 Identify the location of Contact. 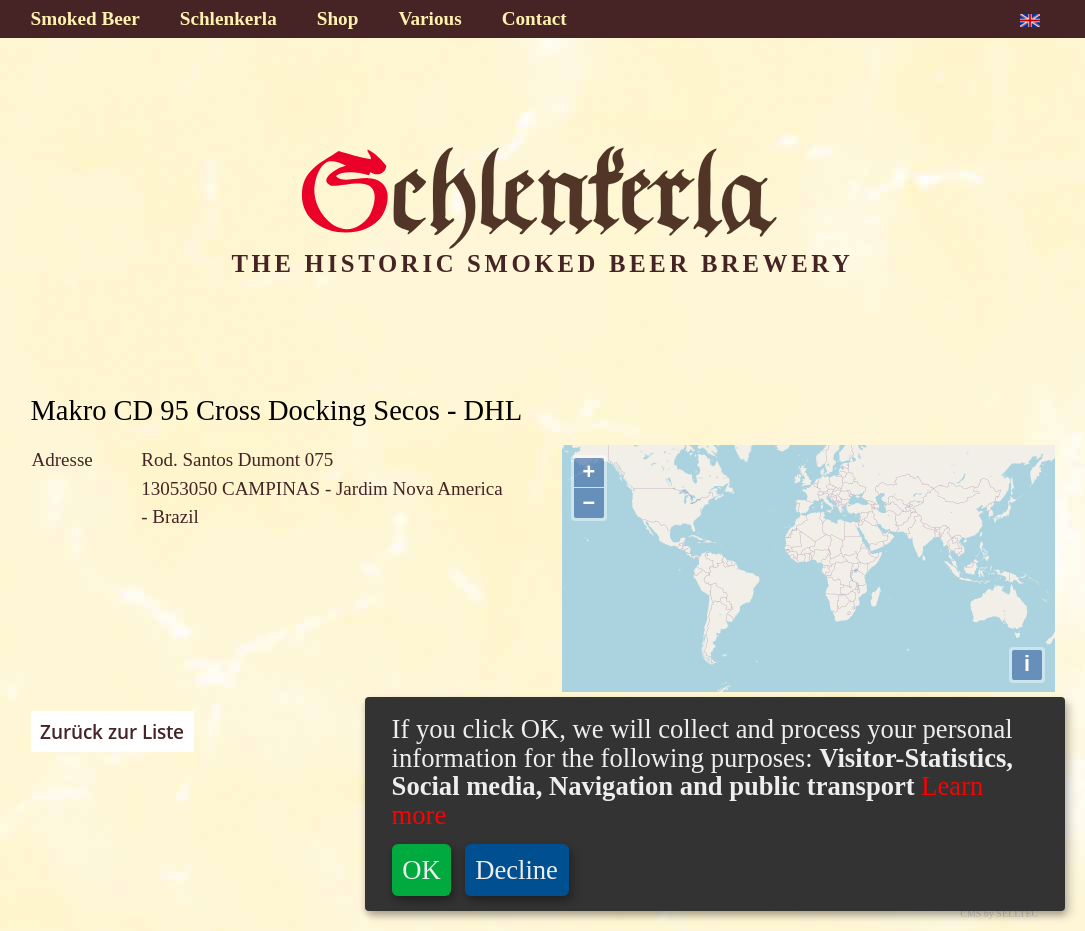
(534, 18).